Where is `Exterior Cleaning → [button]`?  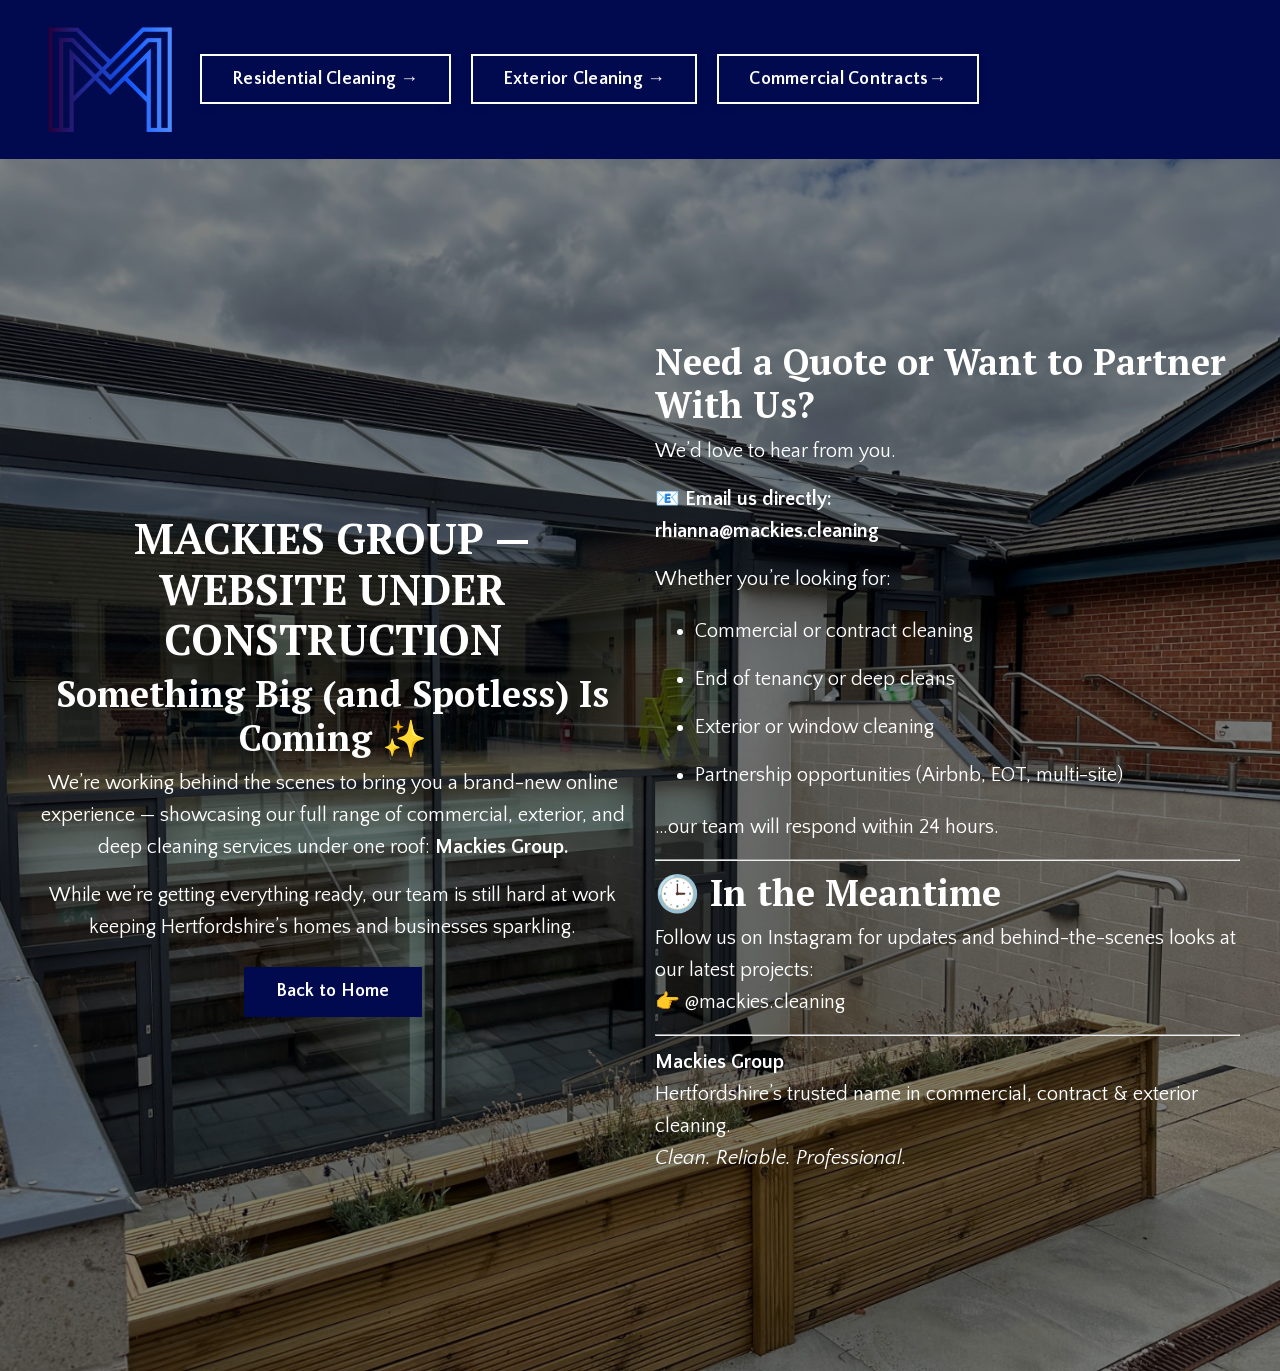 Exterior Cleaning → [button] is located at coordinates (584, 79).